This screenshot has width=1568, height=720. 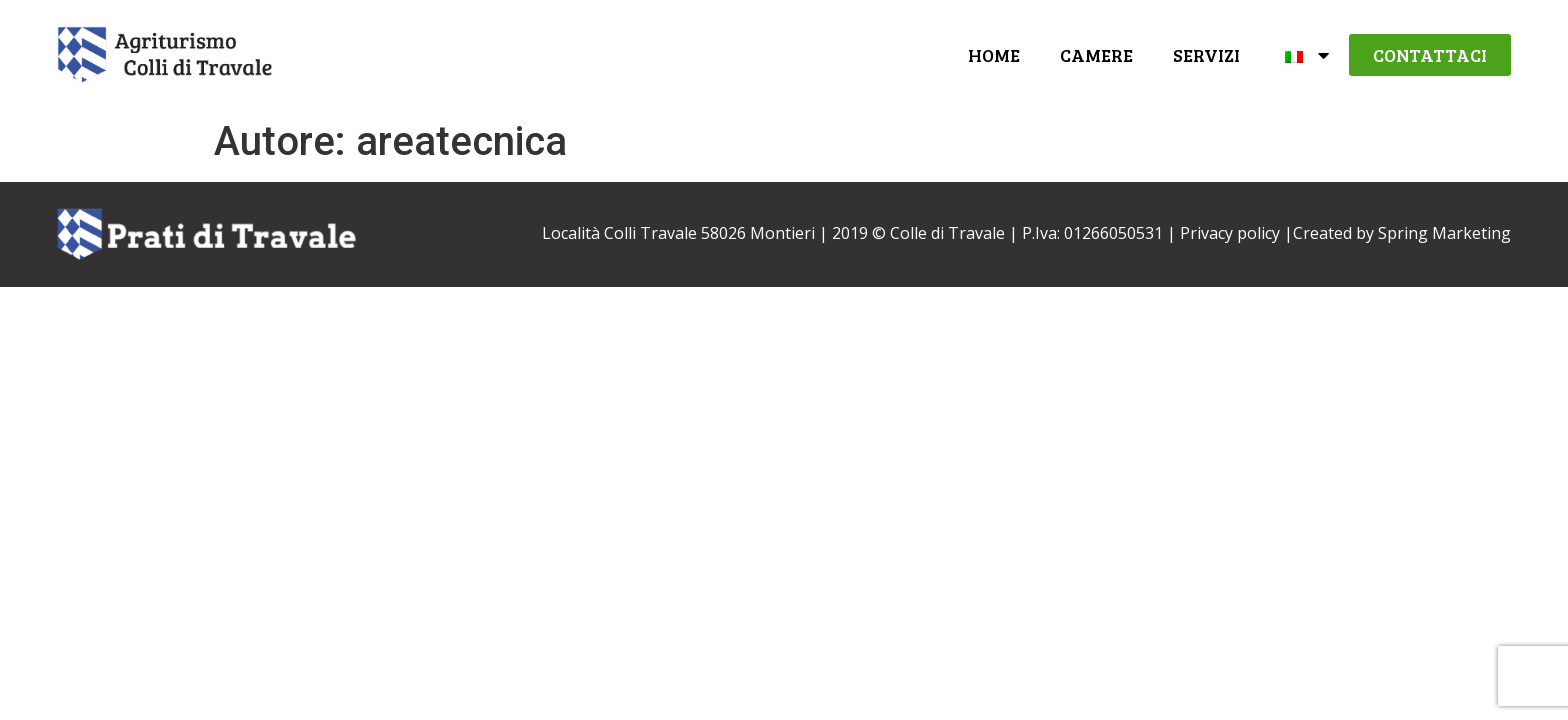 What do you see at coordinates (994, 55) in the screenshot?
I see `Home` at bounding box center [994, 55].